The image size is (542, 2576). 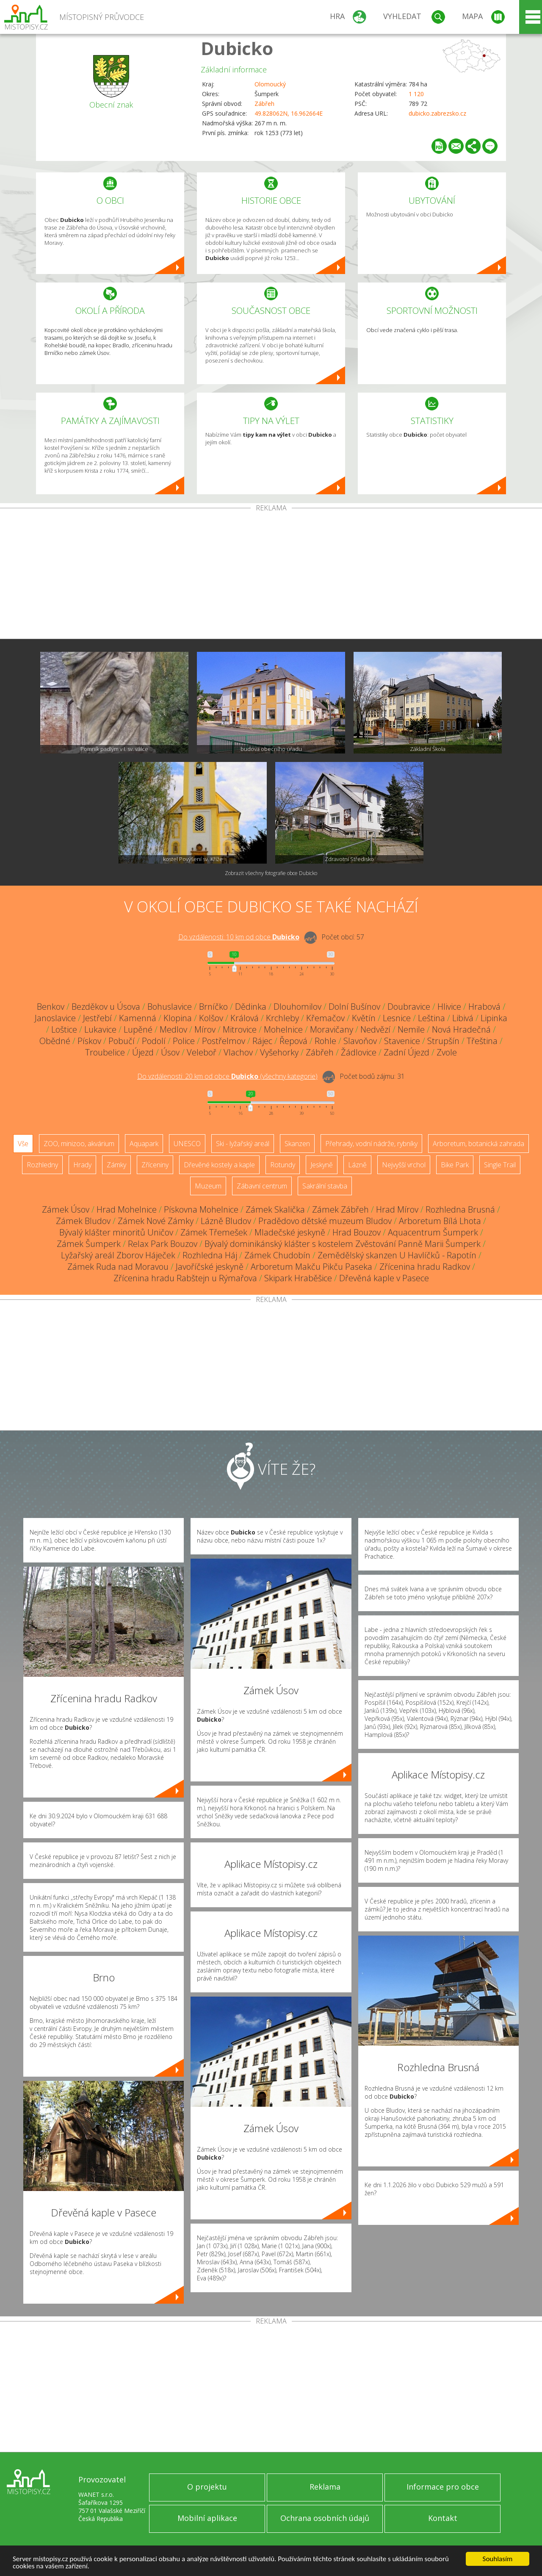 What do you see at coordinates (340, 1209) in the screenshot?
I see `Zámek Zábřeh` at bounding box center [340, 1209].